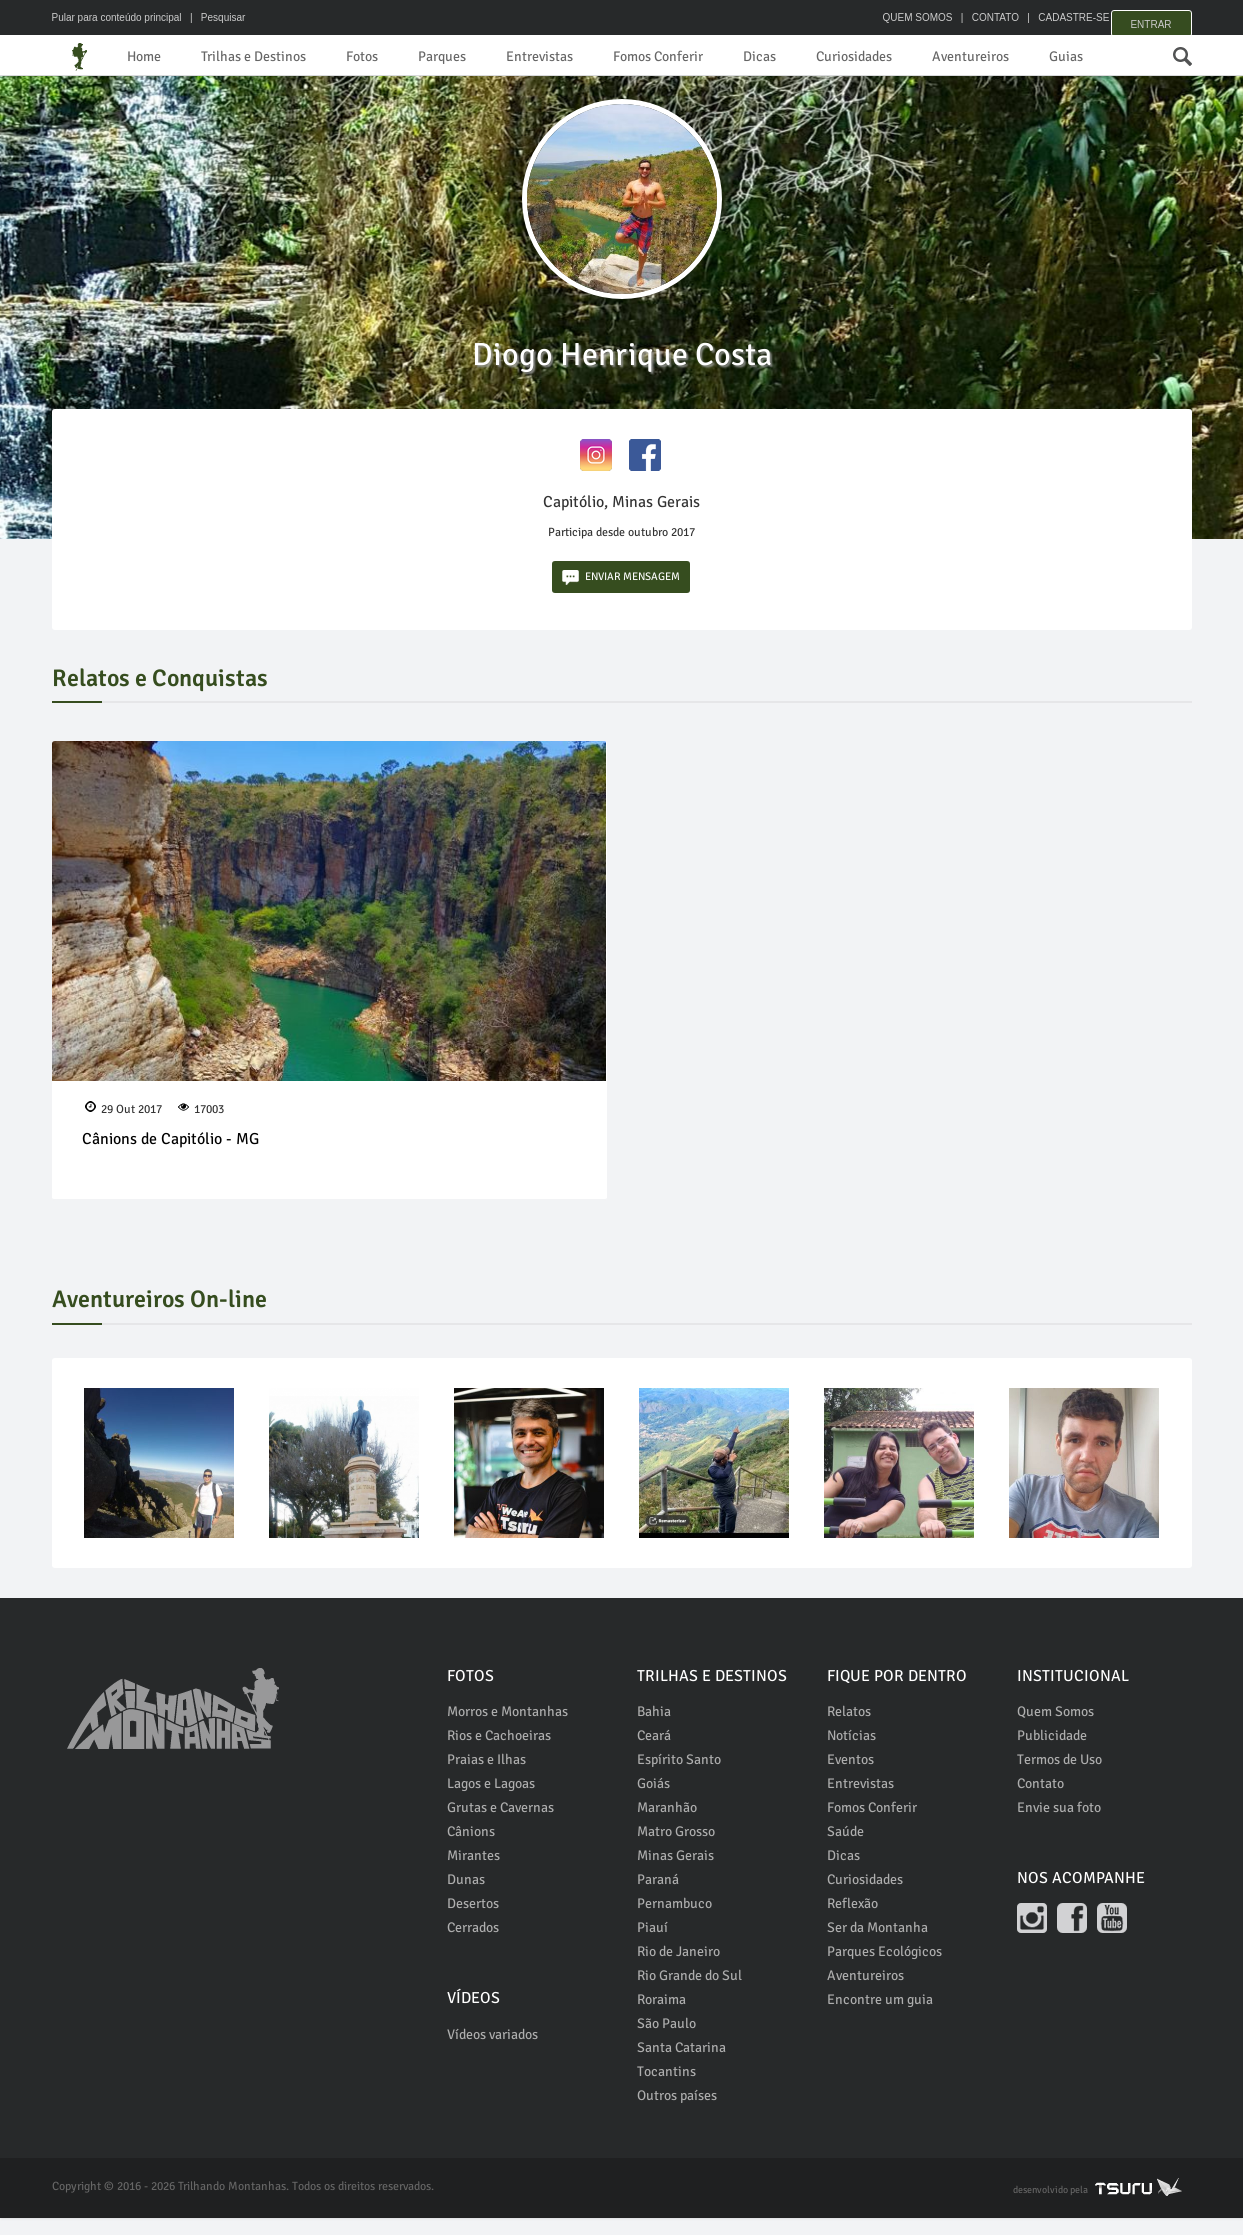  What do you see at coordinates (472, 57) in the screenshot?
I see `Parques` at bounding box center [472, 57].